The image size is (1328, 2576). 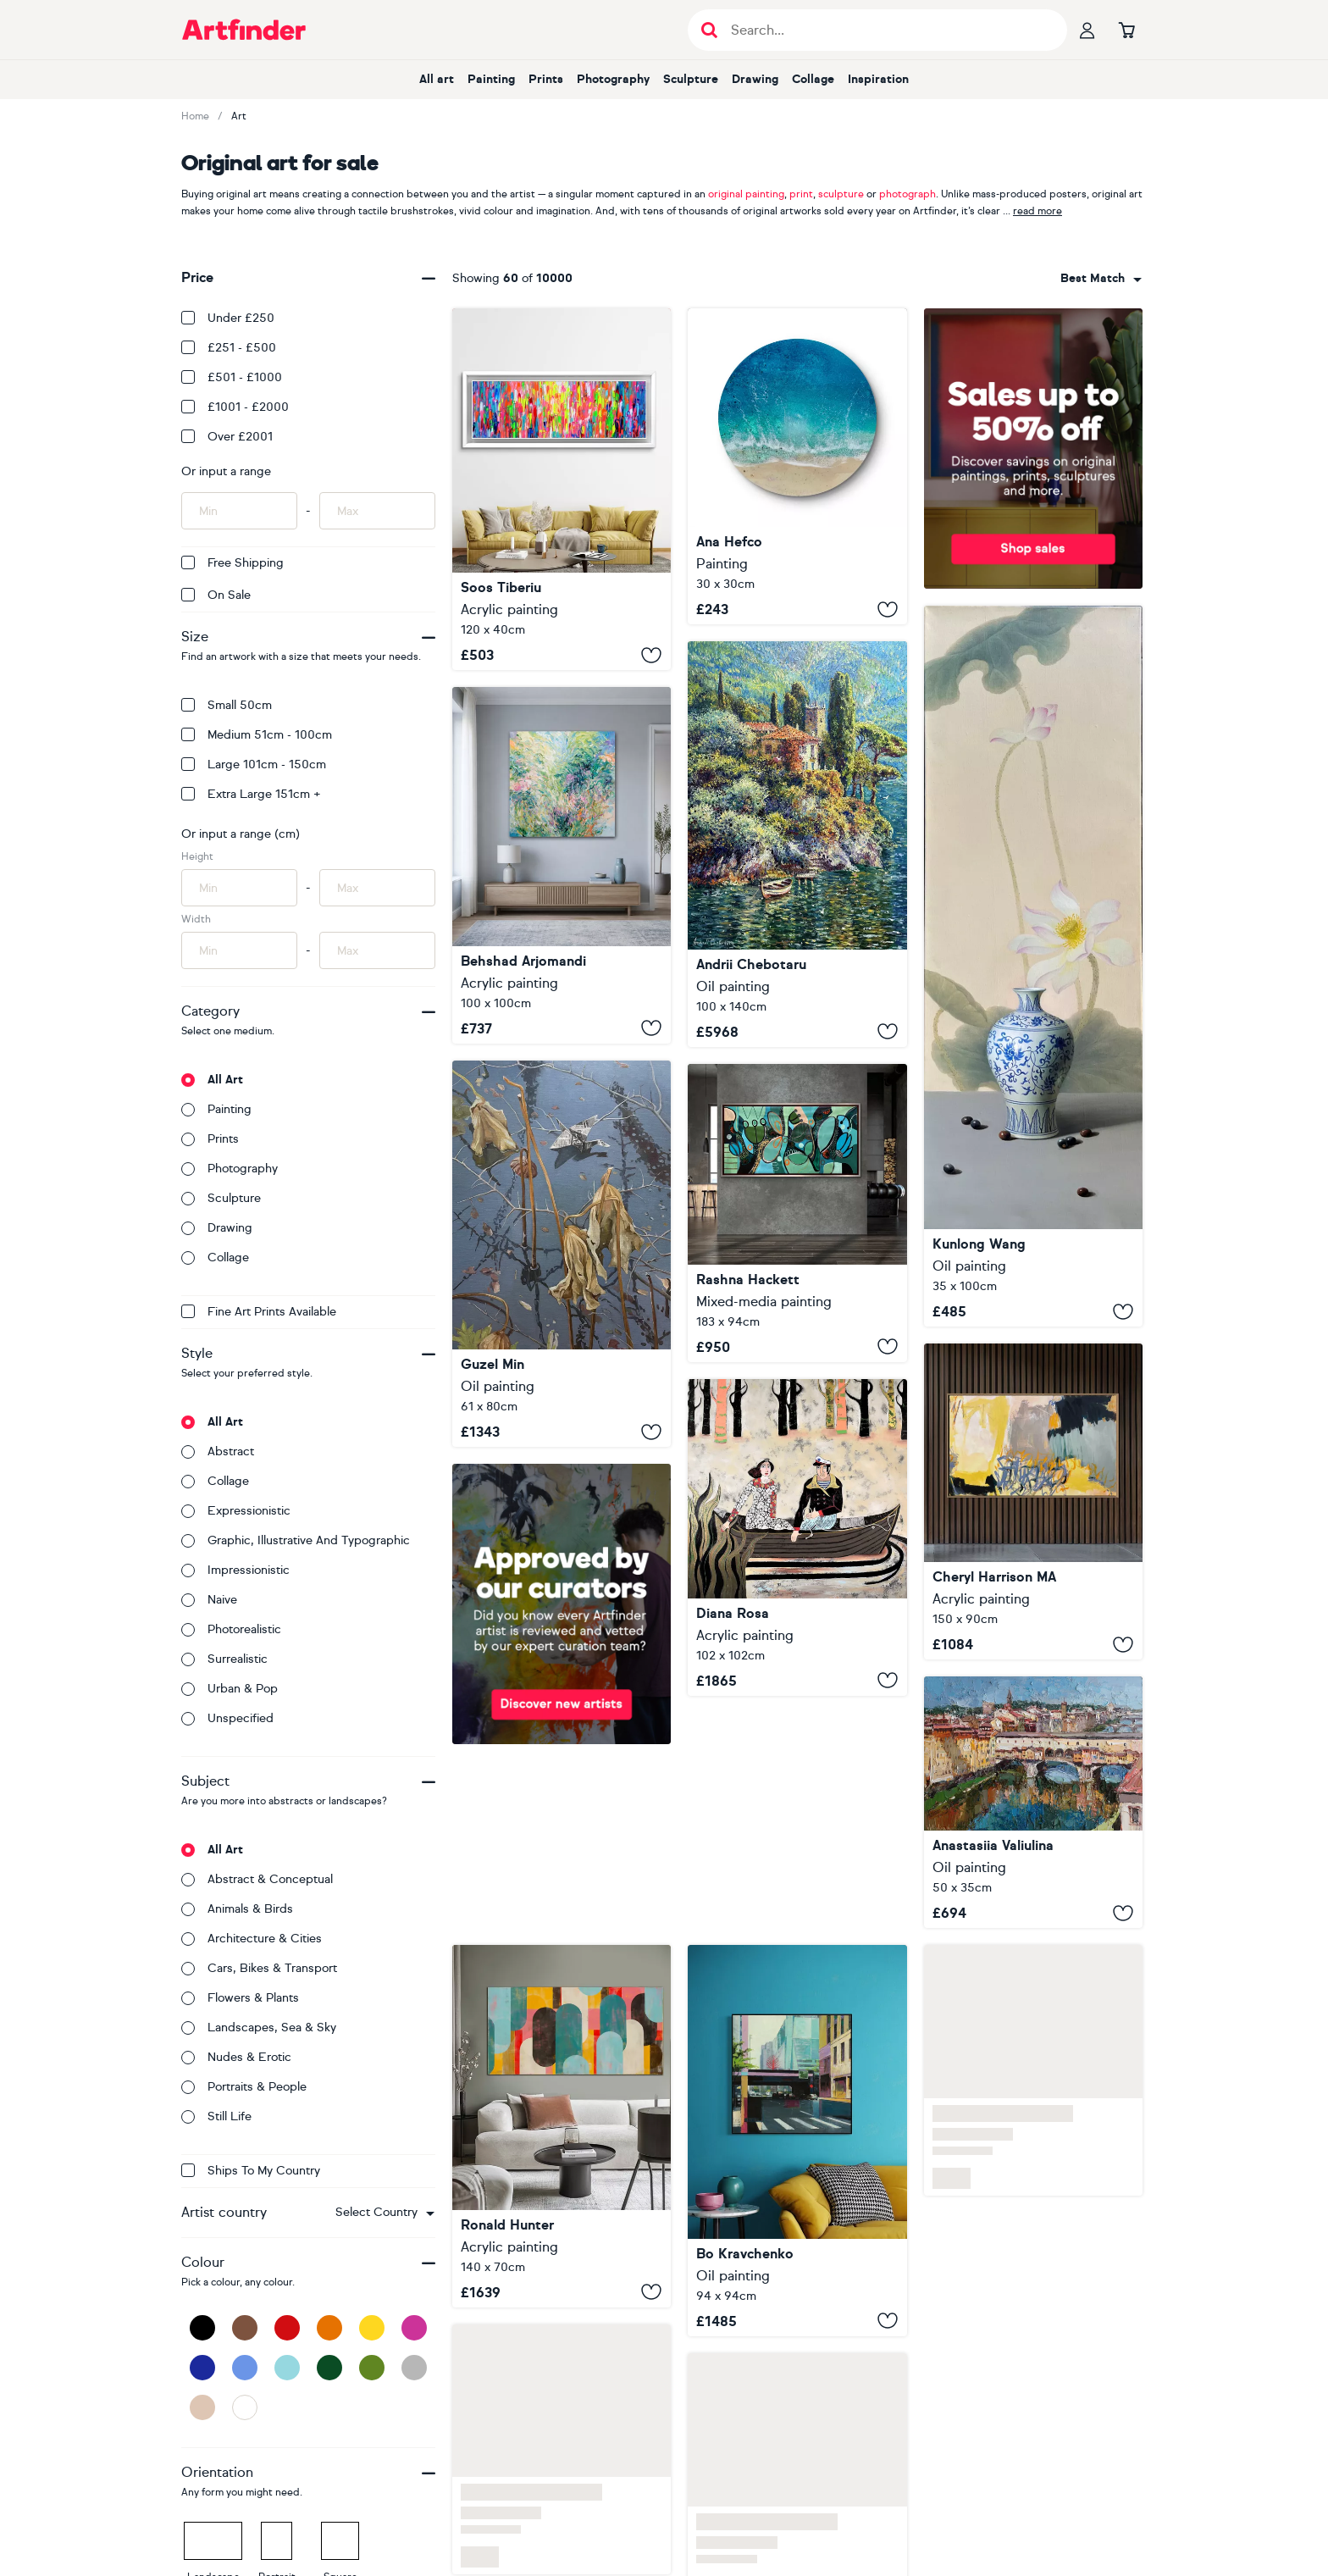 What do you see at coordinates (237, 1909) in the screenshot?
I see `Animals & birds` at bounding box center [237, 1909].